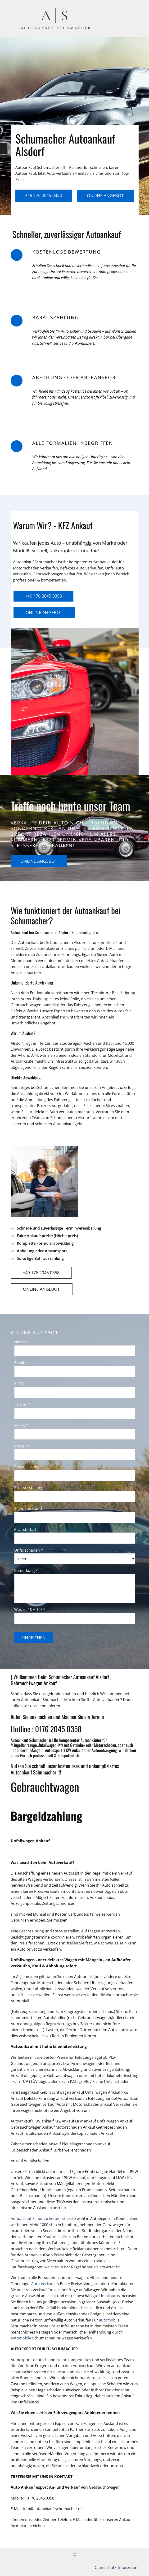  I want to click on Plz/Ort, so click(20, 1383).